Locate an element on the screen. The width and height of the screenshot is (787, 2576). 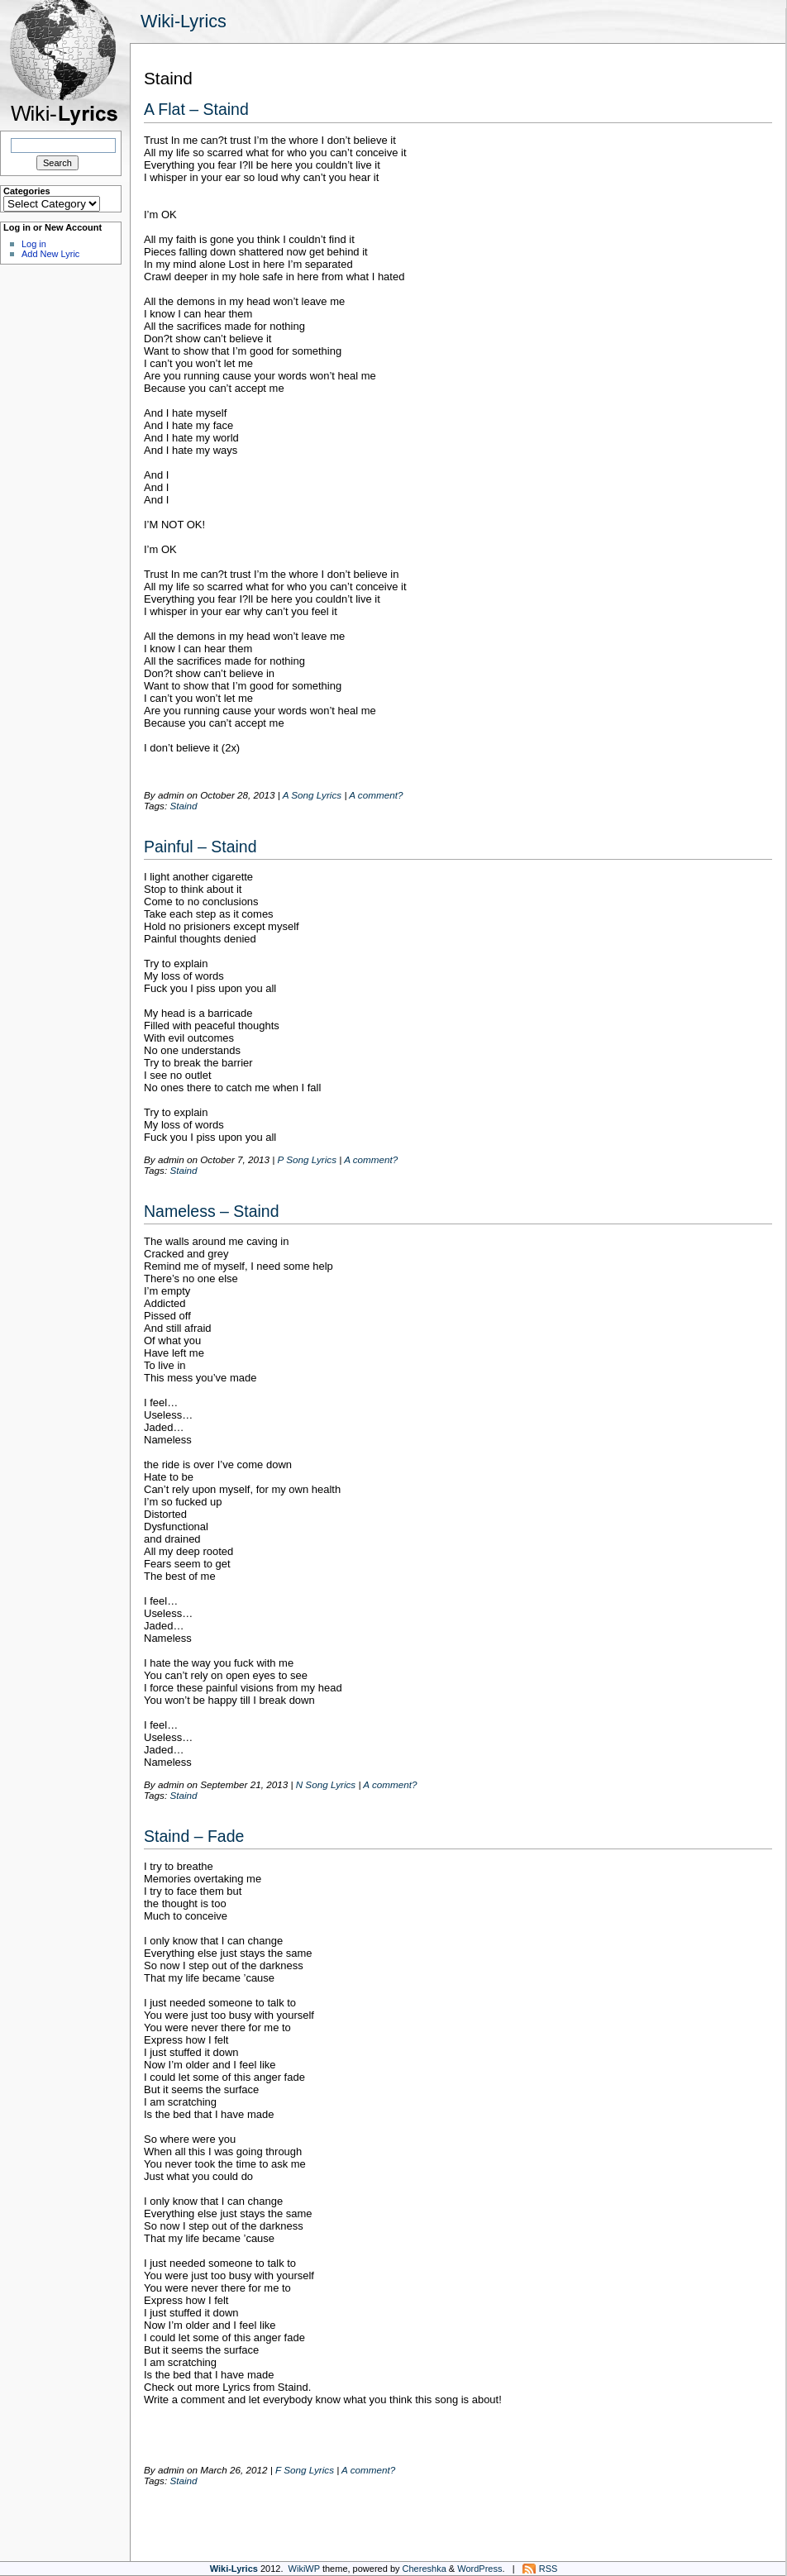
F Song Lyrics is located at coordinates (304, 2469).